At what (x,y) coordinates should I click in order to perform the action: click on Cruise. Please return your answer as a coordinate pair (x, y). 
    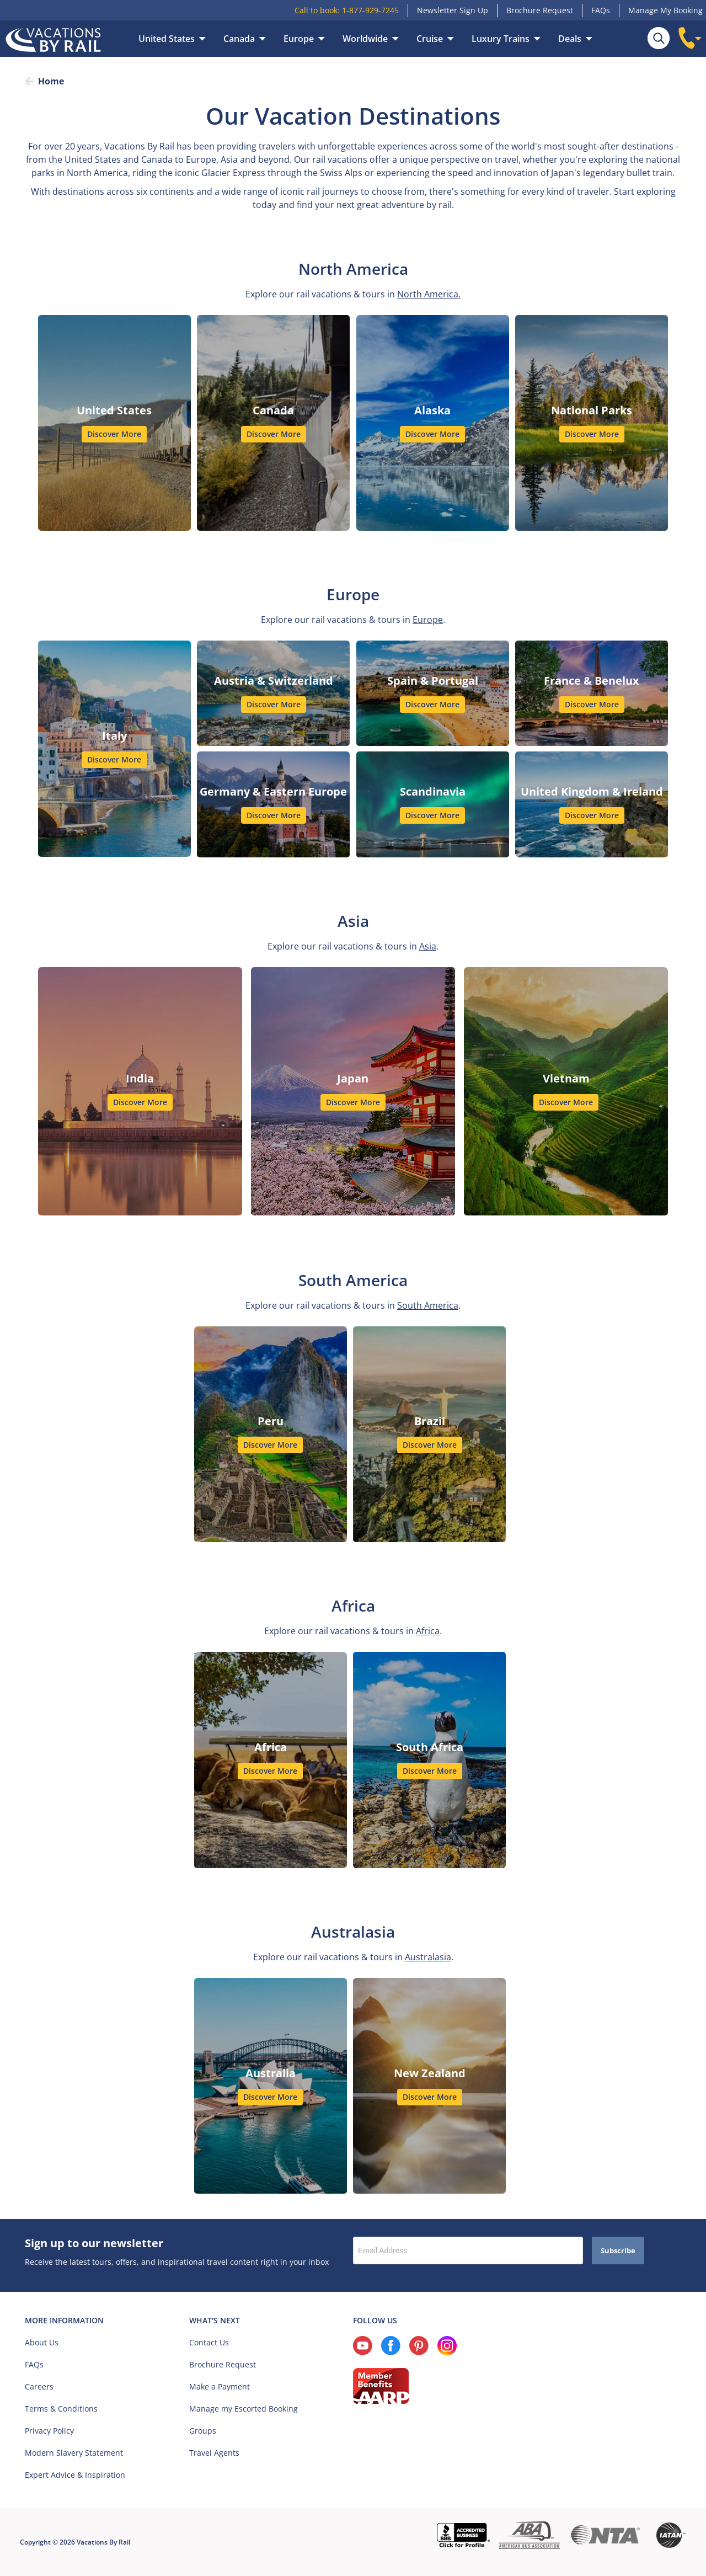
    Looking at the image, I should click on (429, 39).